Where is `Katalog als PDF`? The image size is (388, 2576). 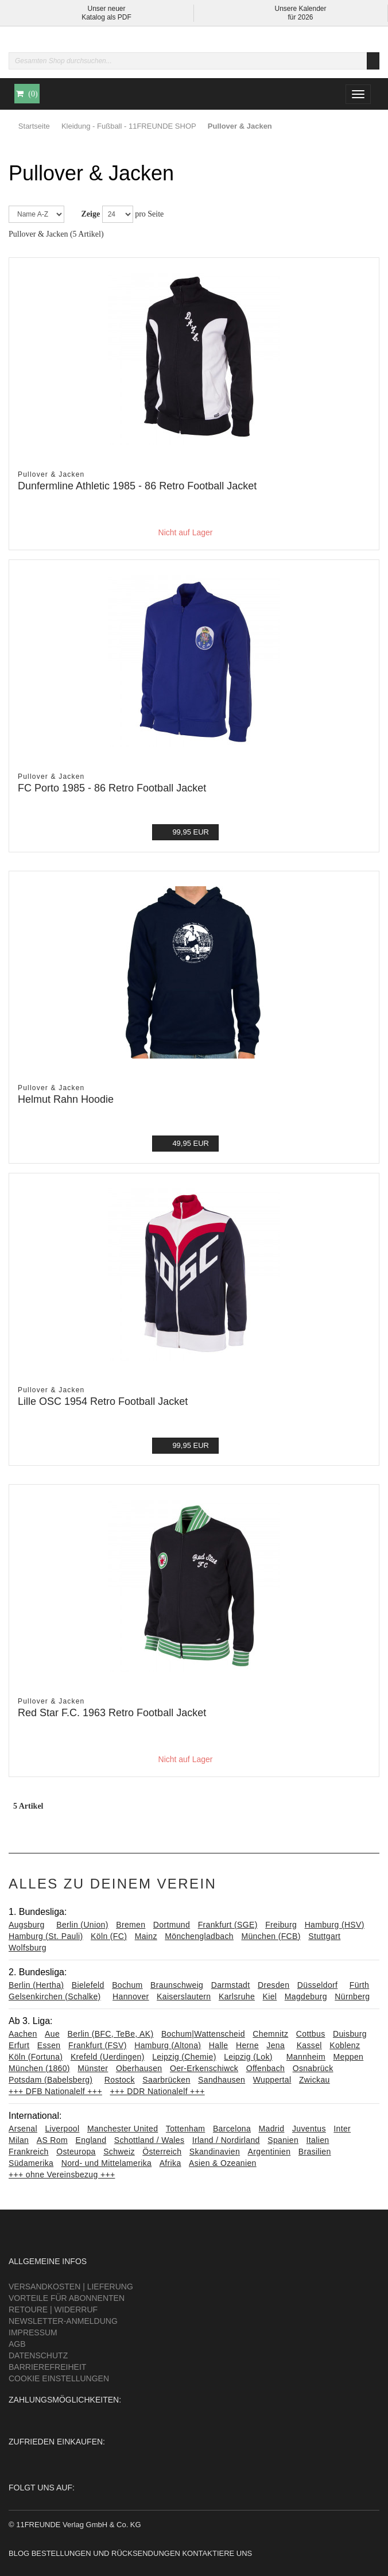
Katalog als PDF is located at coordinates (106, 17).